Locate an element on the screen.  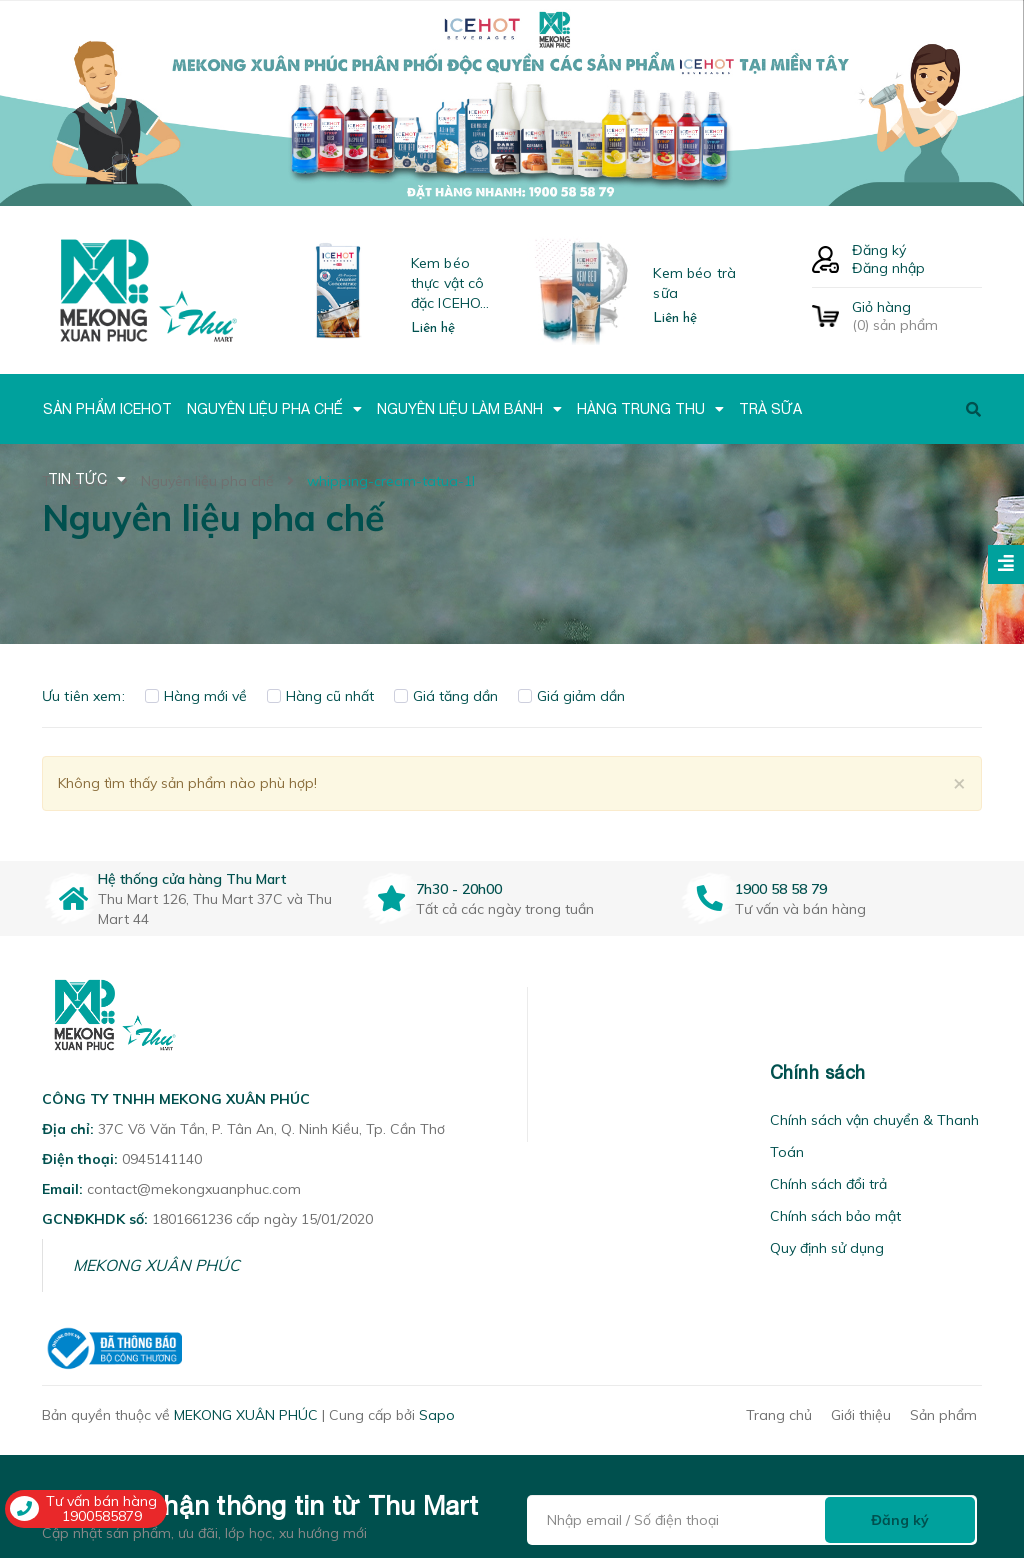
[button] is located at coordinates (553, 1072).